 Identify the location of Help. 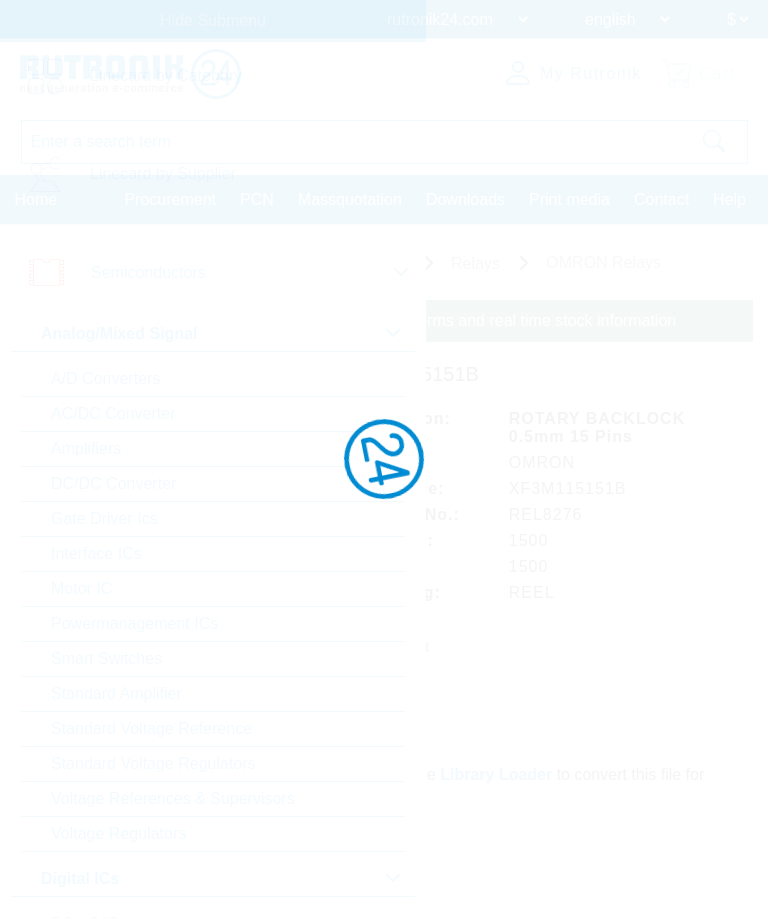
(729, 199).